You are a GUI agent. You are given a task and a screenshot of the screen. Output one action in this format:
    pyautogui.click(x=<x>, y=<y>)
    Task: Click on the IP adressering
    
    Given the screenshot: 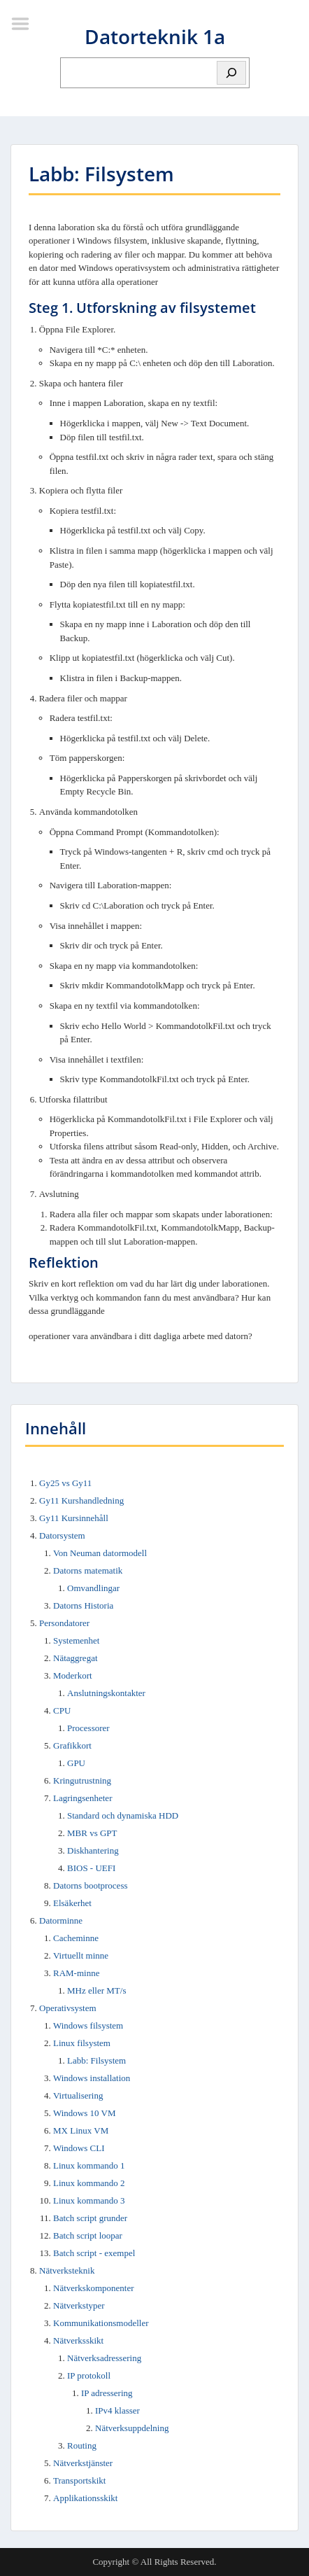 What is the action you would take?
    pyautogui.click(x=107, y=2393)
    